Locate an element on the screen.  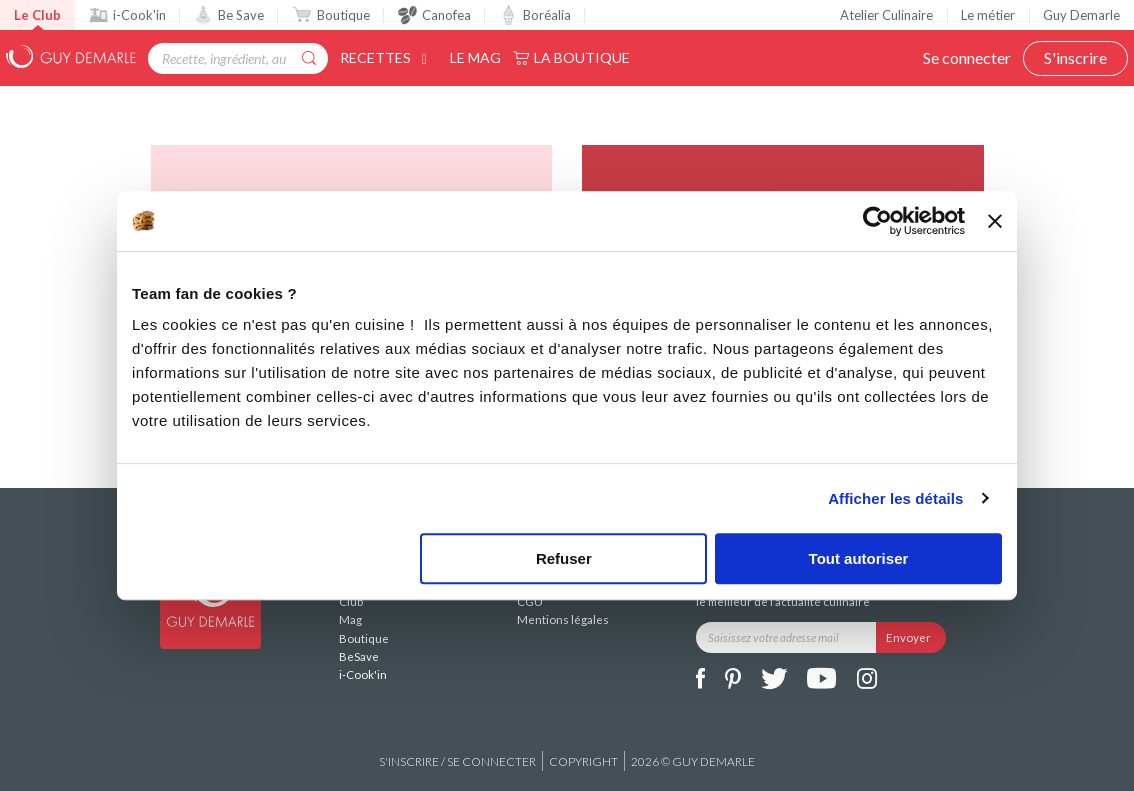
S'inscrire / se connecter is located at coordinates (457, 761).